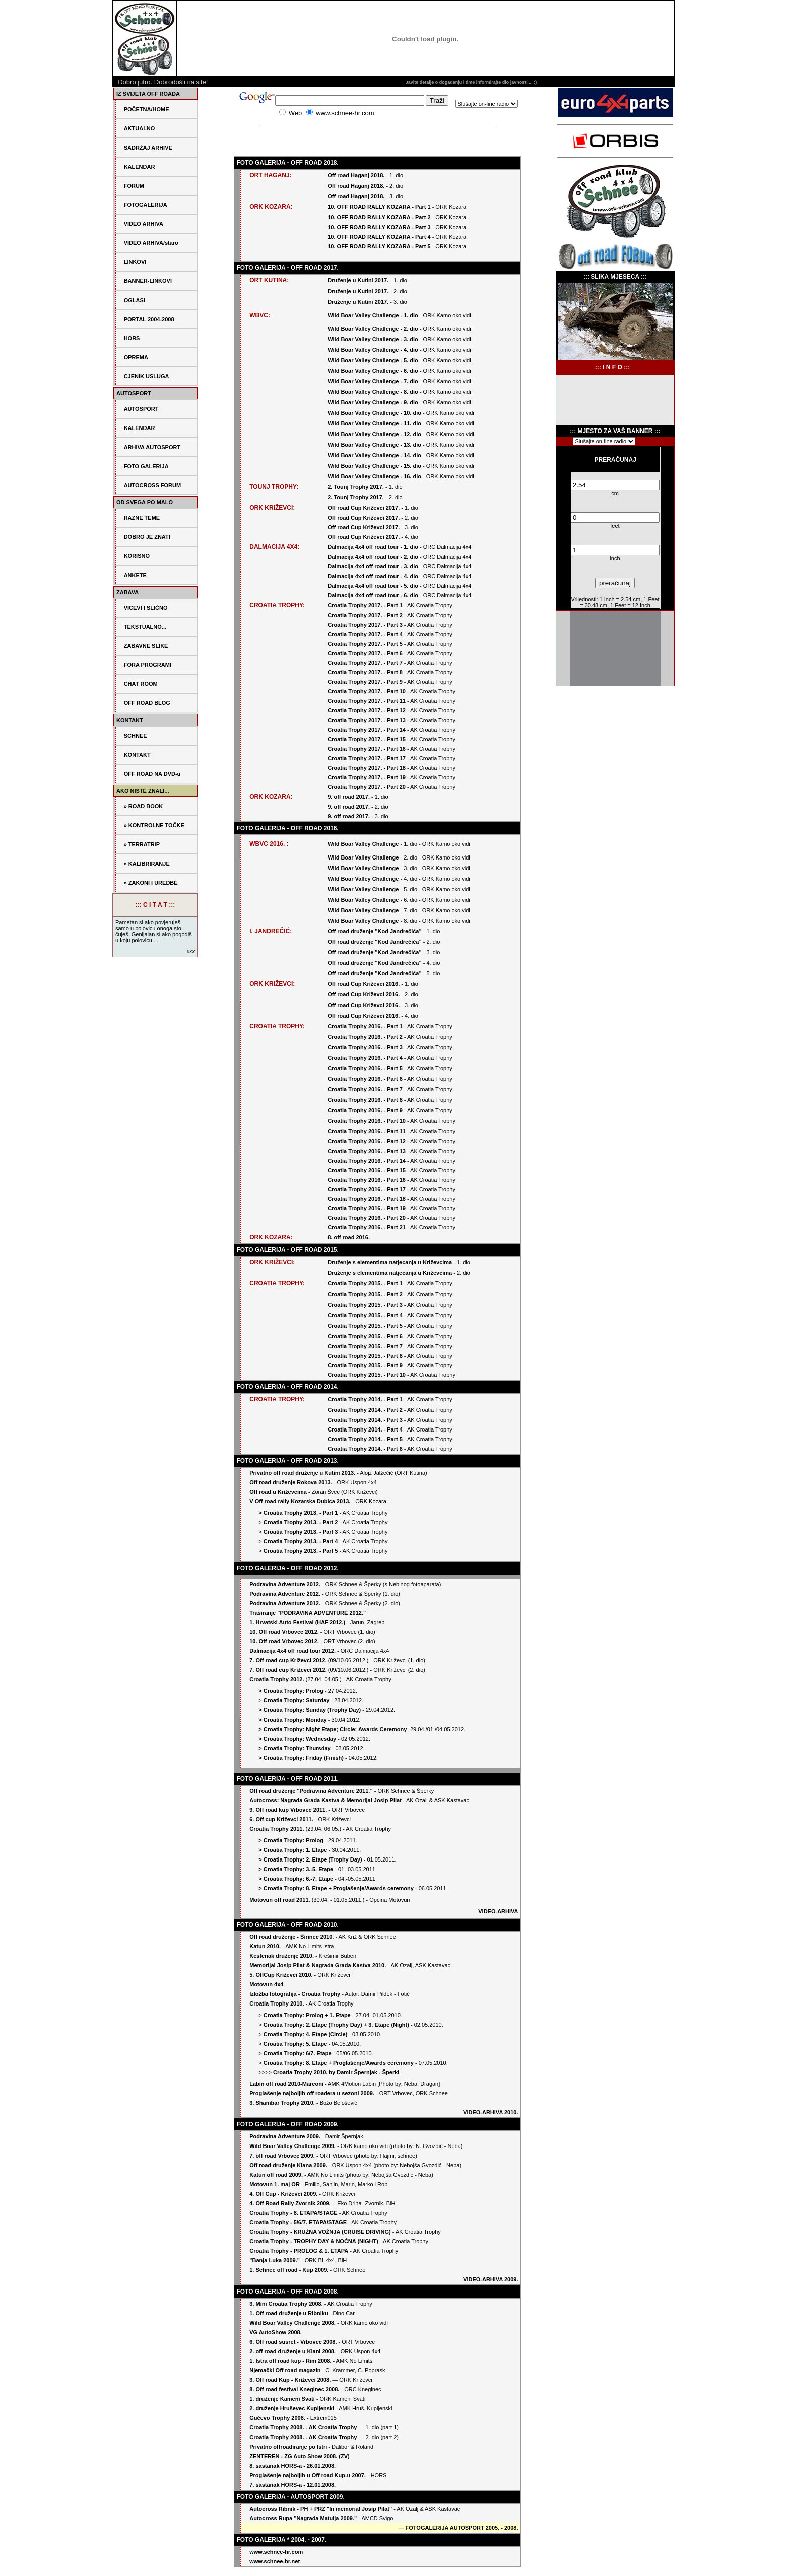 The height and width of the screenshot is (2576, 787). I want to click on 7. off road Vrbovec 2009., so click(282, 2156).